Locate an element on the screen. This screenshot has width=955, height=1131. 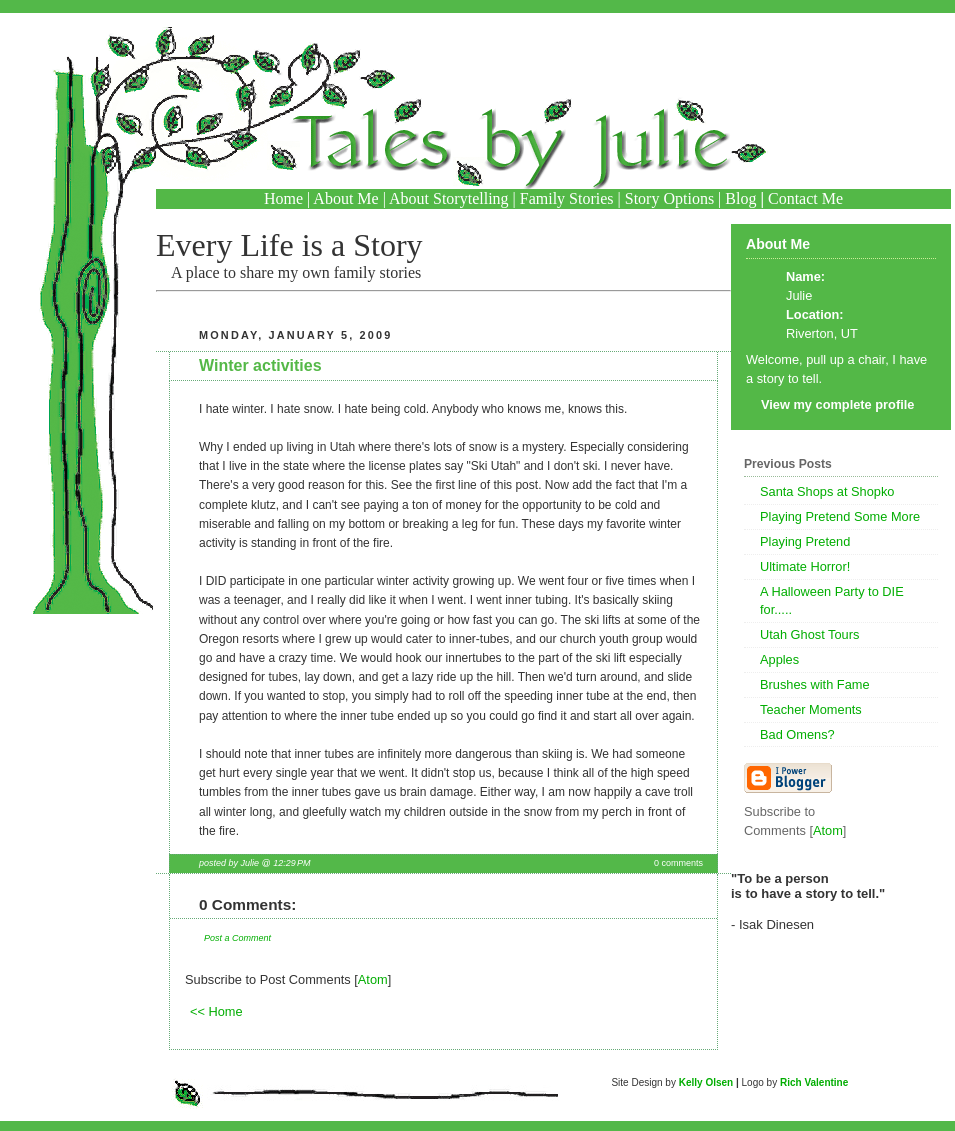
Bad Omens? is located at coordinates (797, 734).